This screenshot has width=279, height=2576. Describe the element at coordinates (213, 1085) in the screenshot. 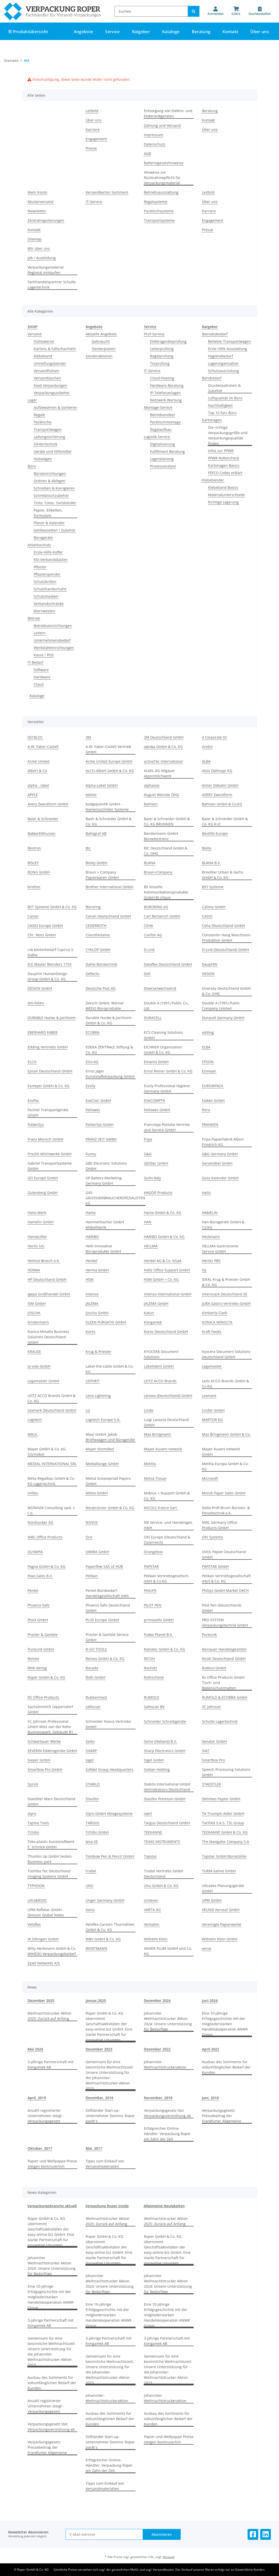

I see `EURO®PACK` at that location.